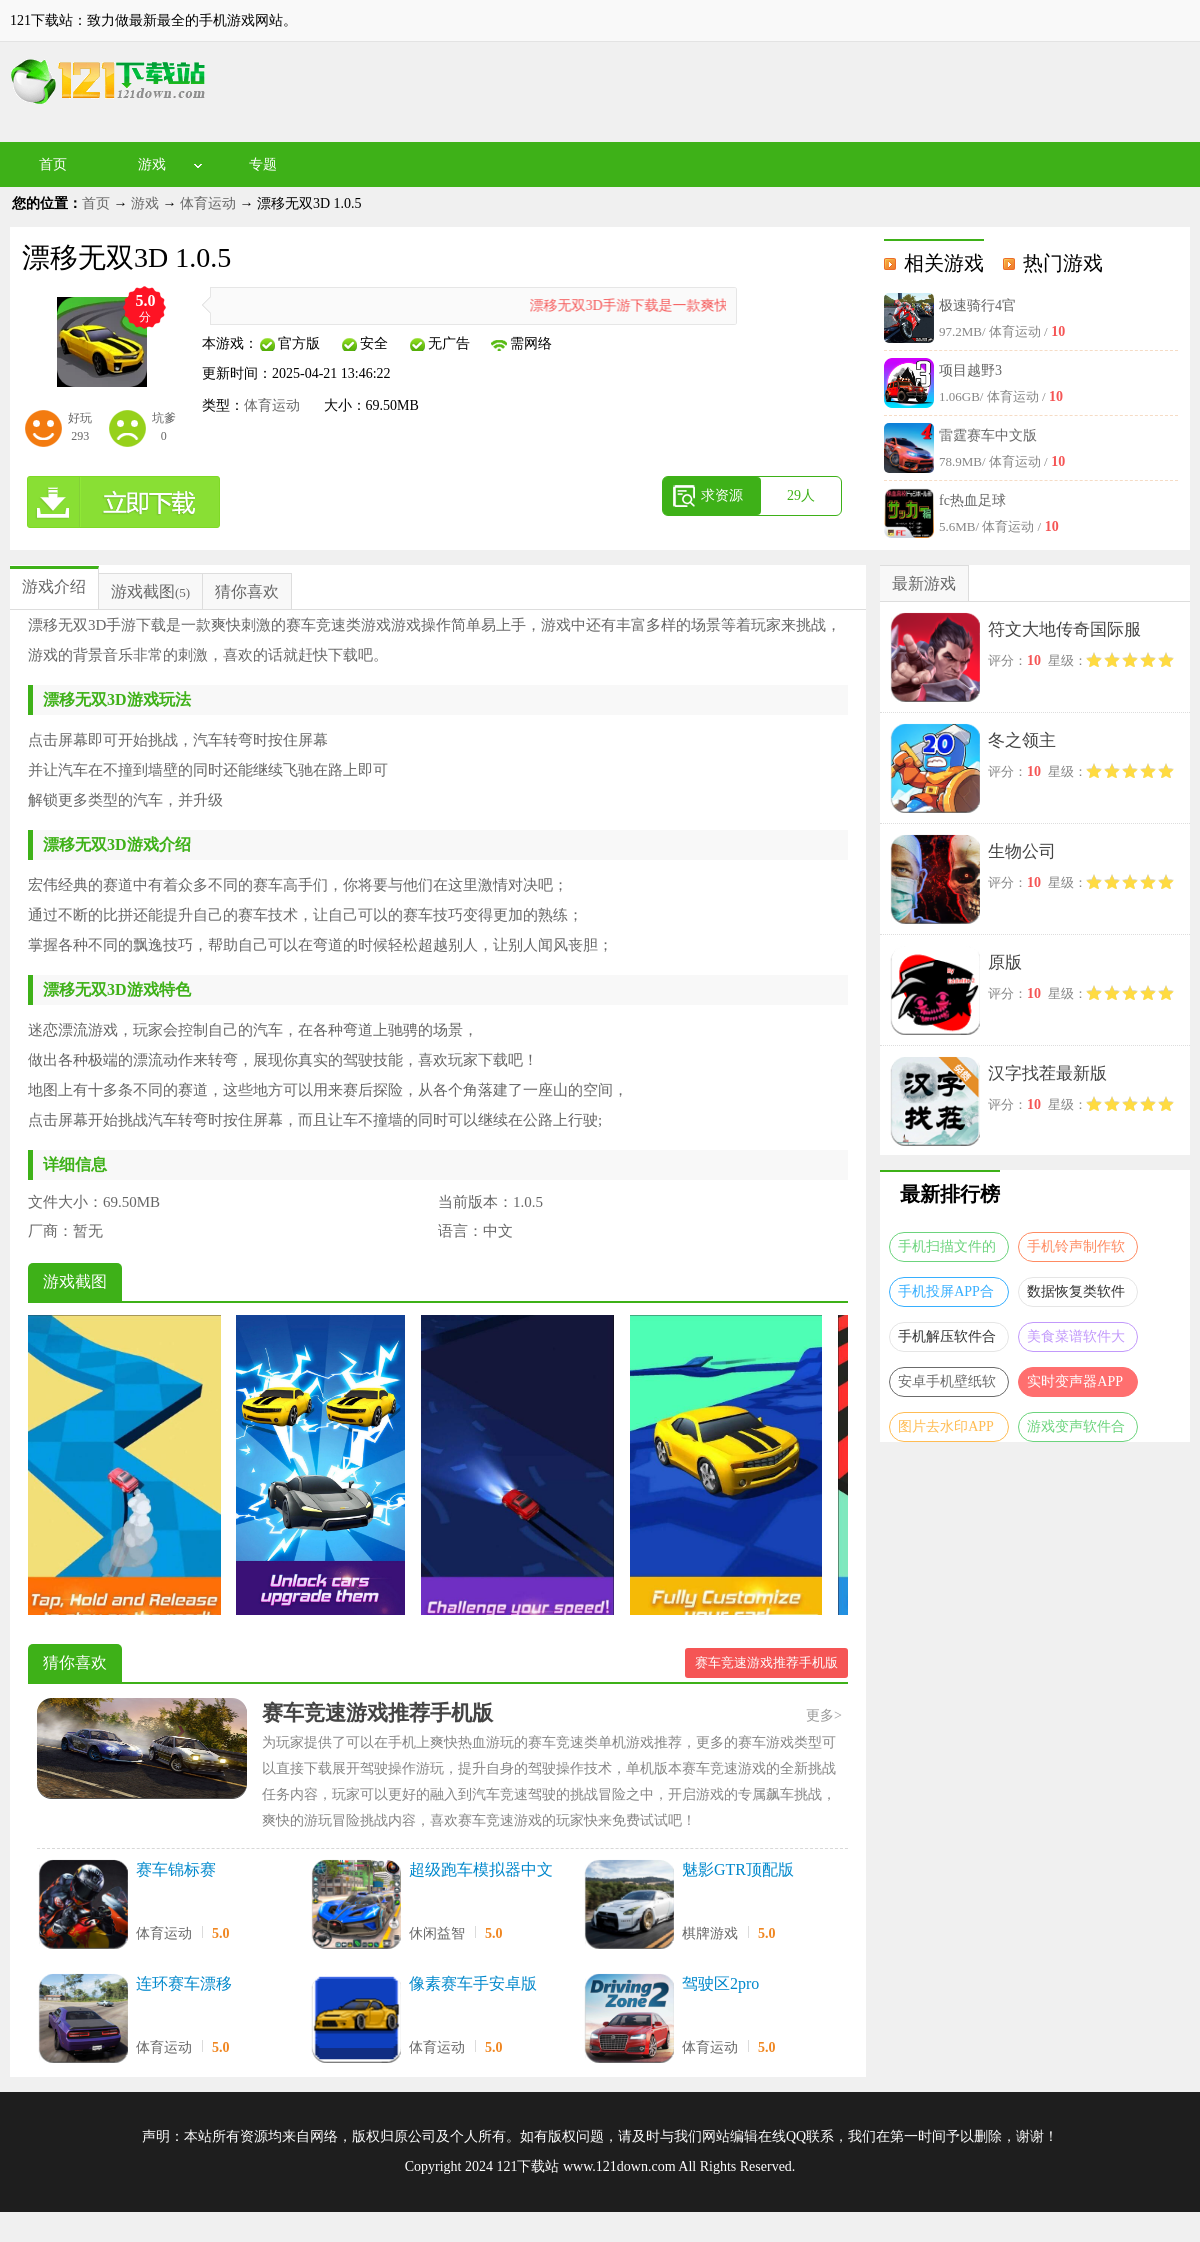  I want to click on 游戏截图, so click(143, 591).